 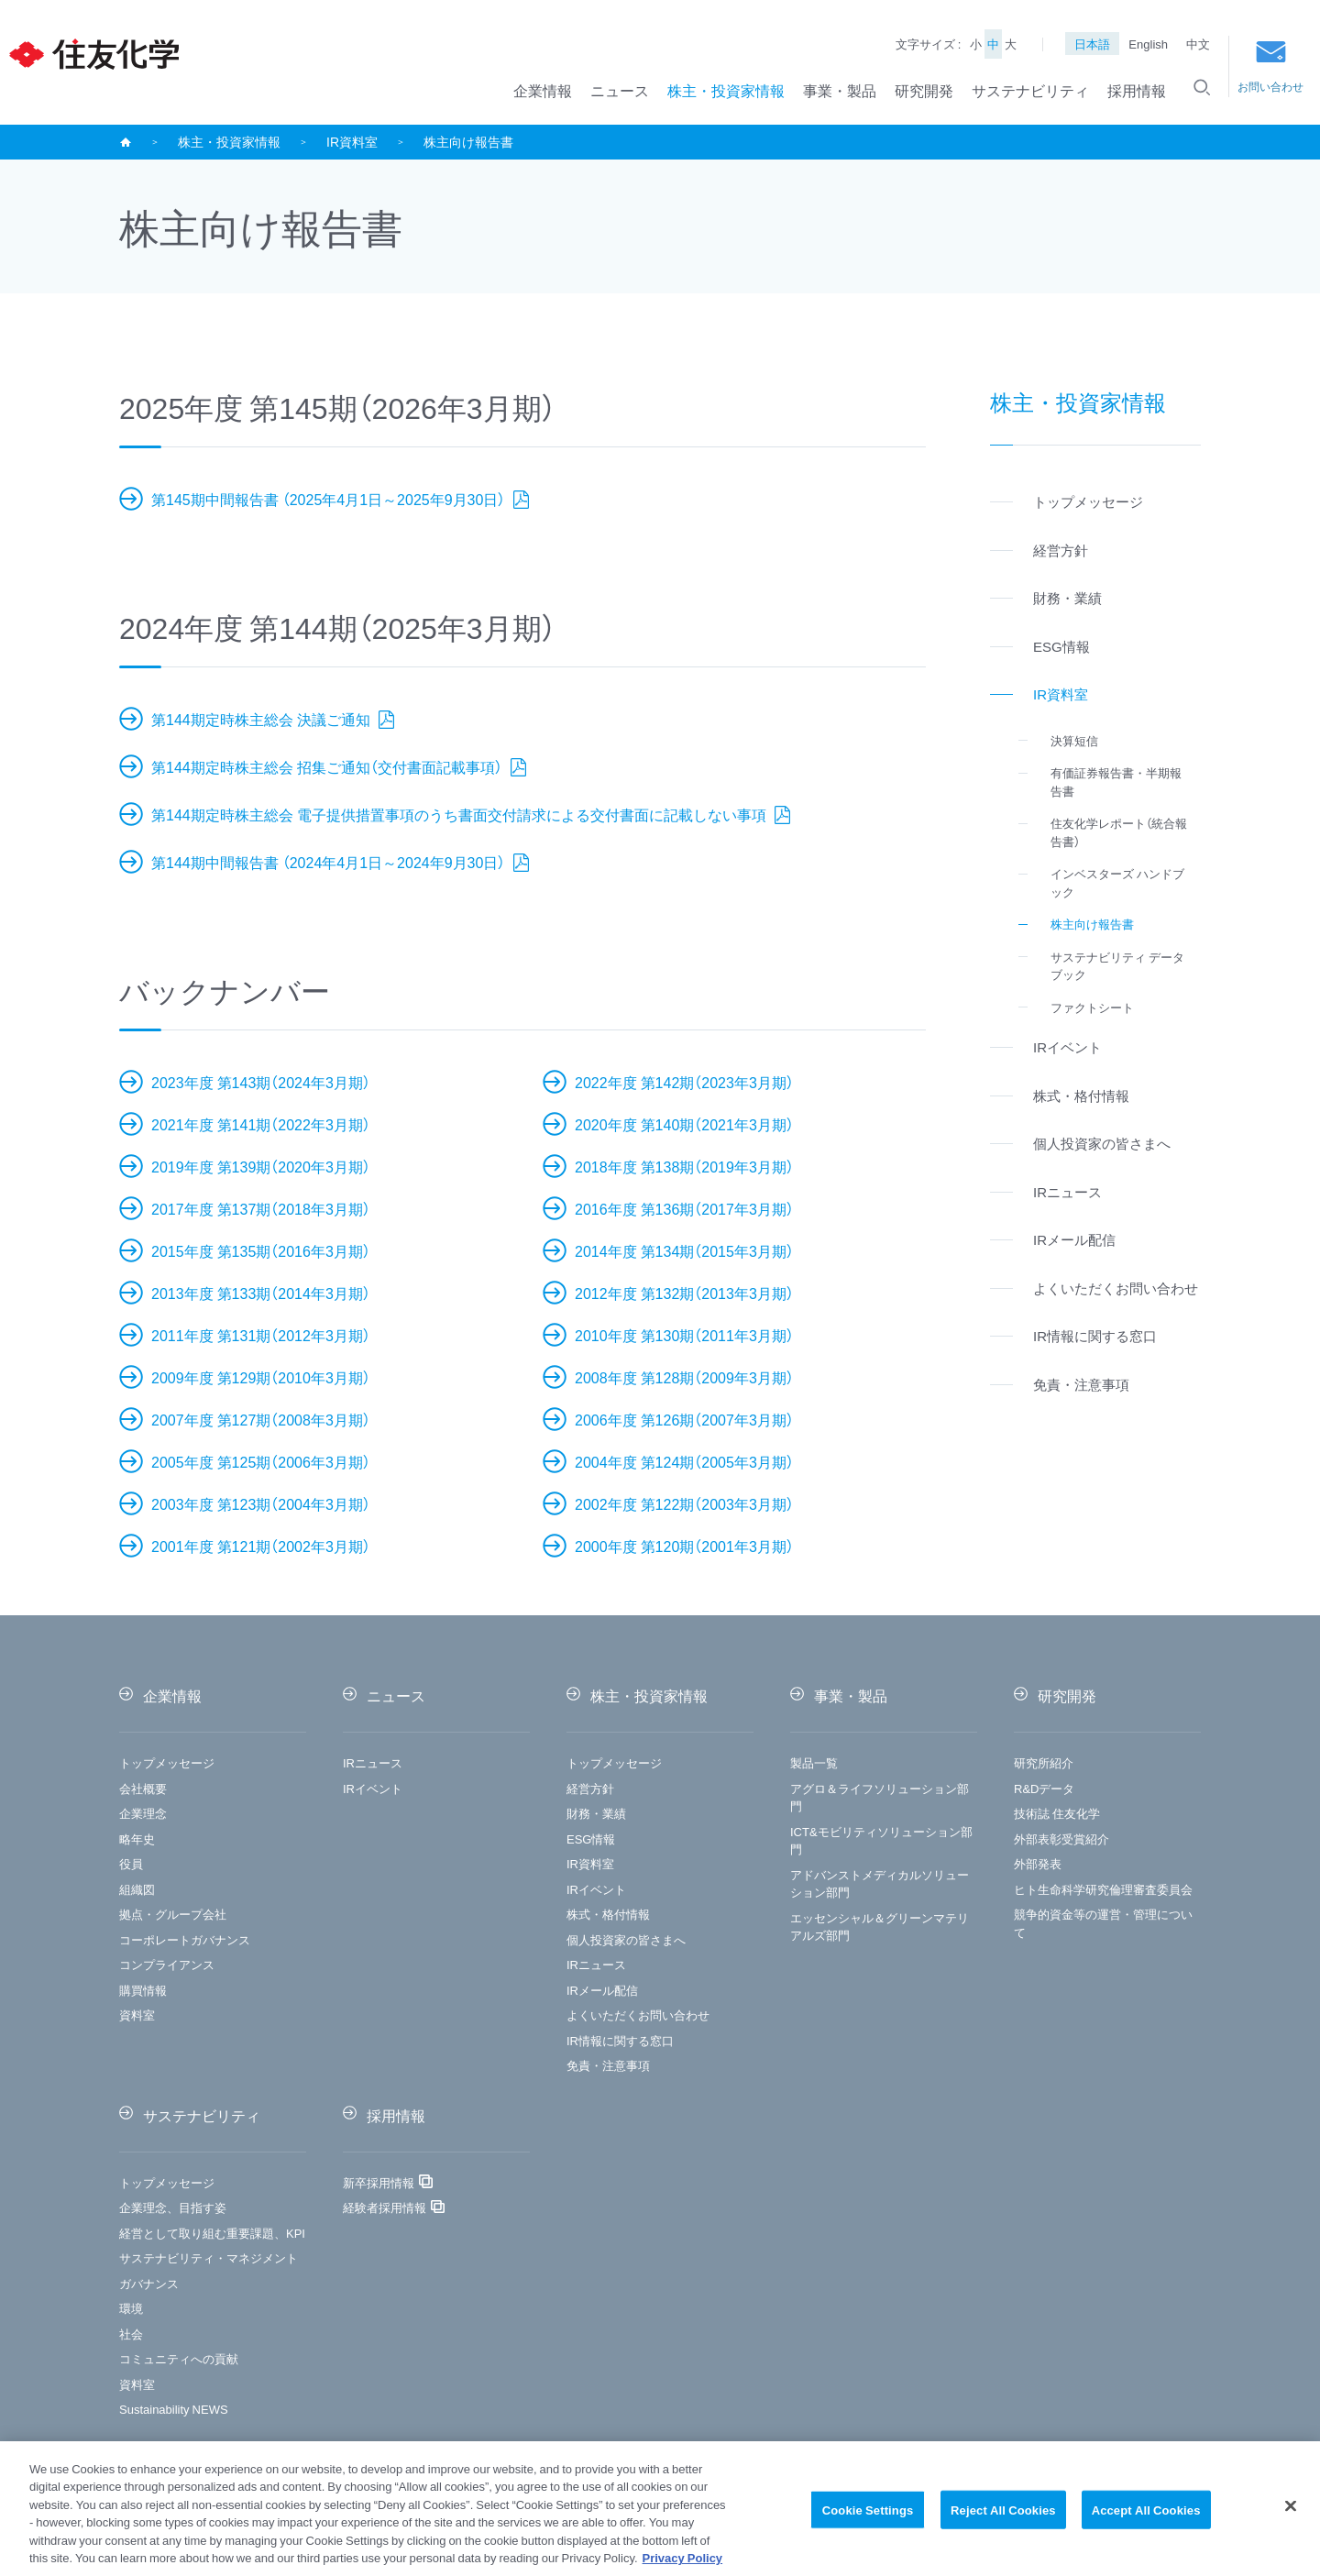 What do you see at coordinates (262, 719) in the screenshot?
I see `第144期定時株主総会 決議ご通知` at bounding box center [262, 719].